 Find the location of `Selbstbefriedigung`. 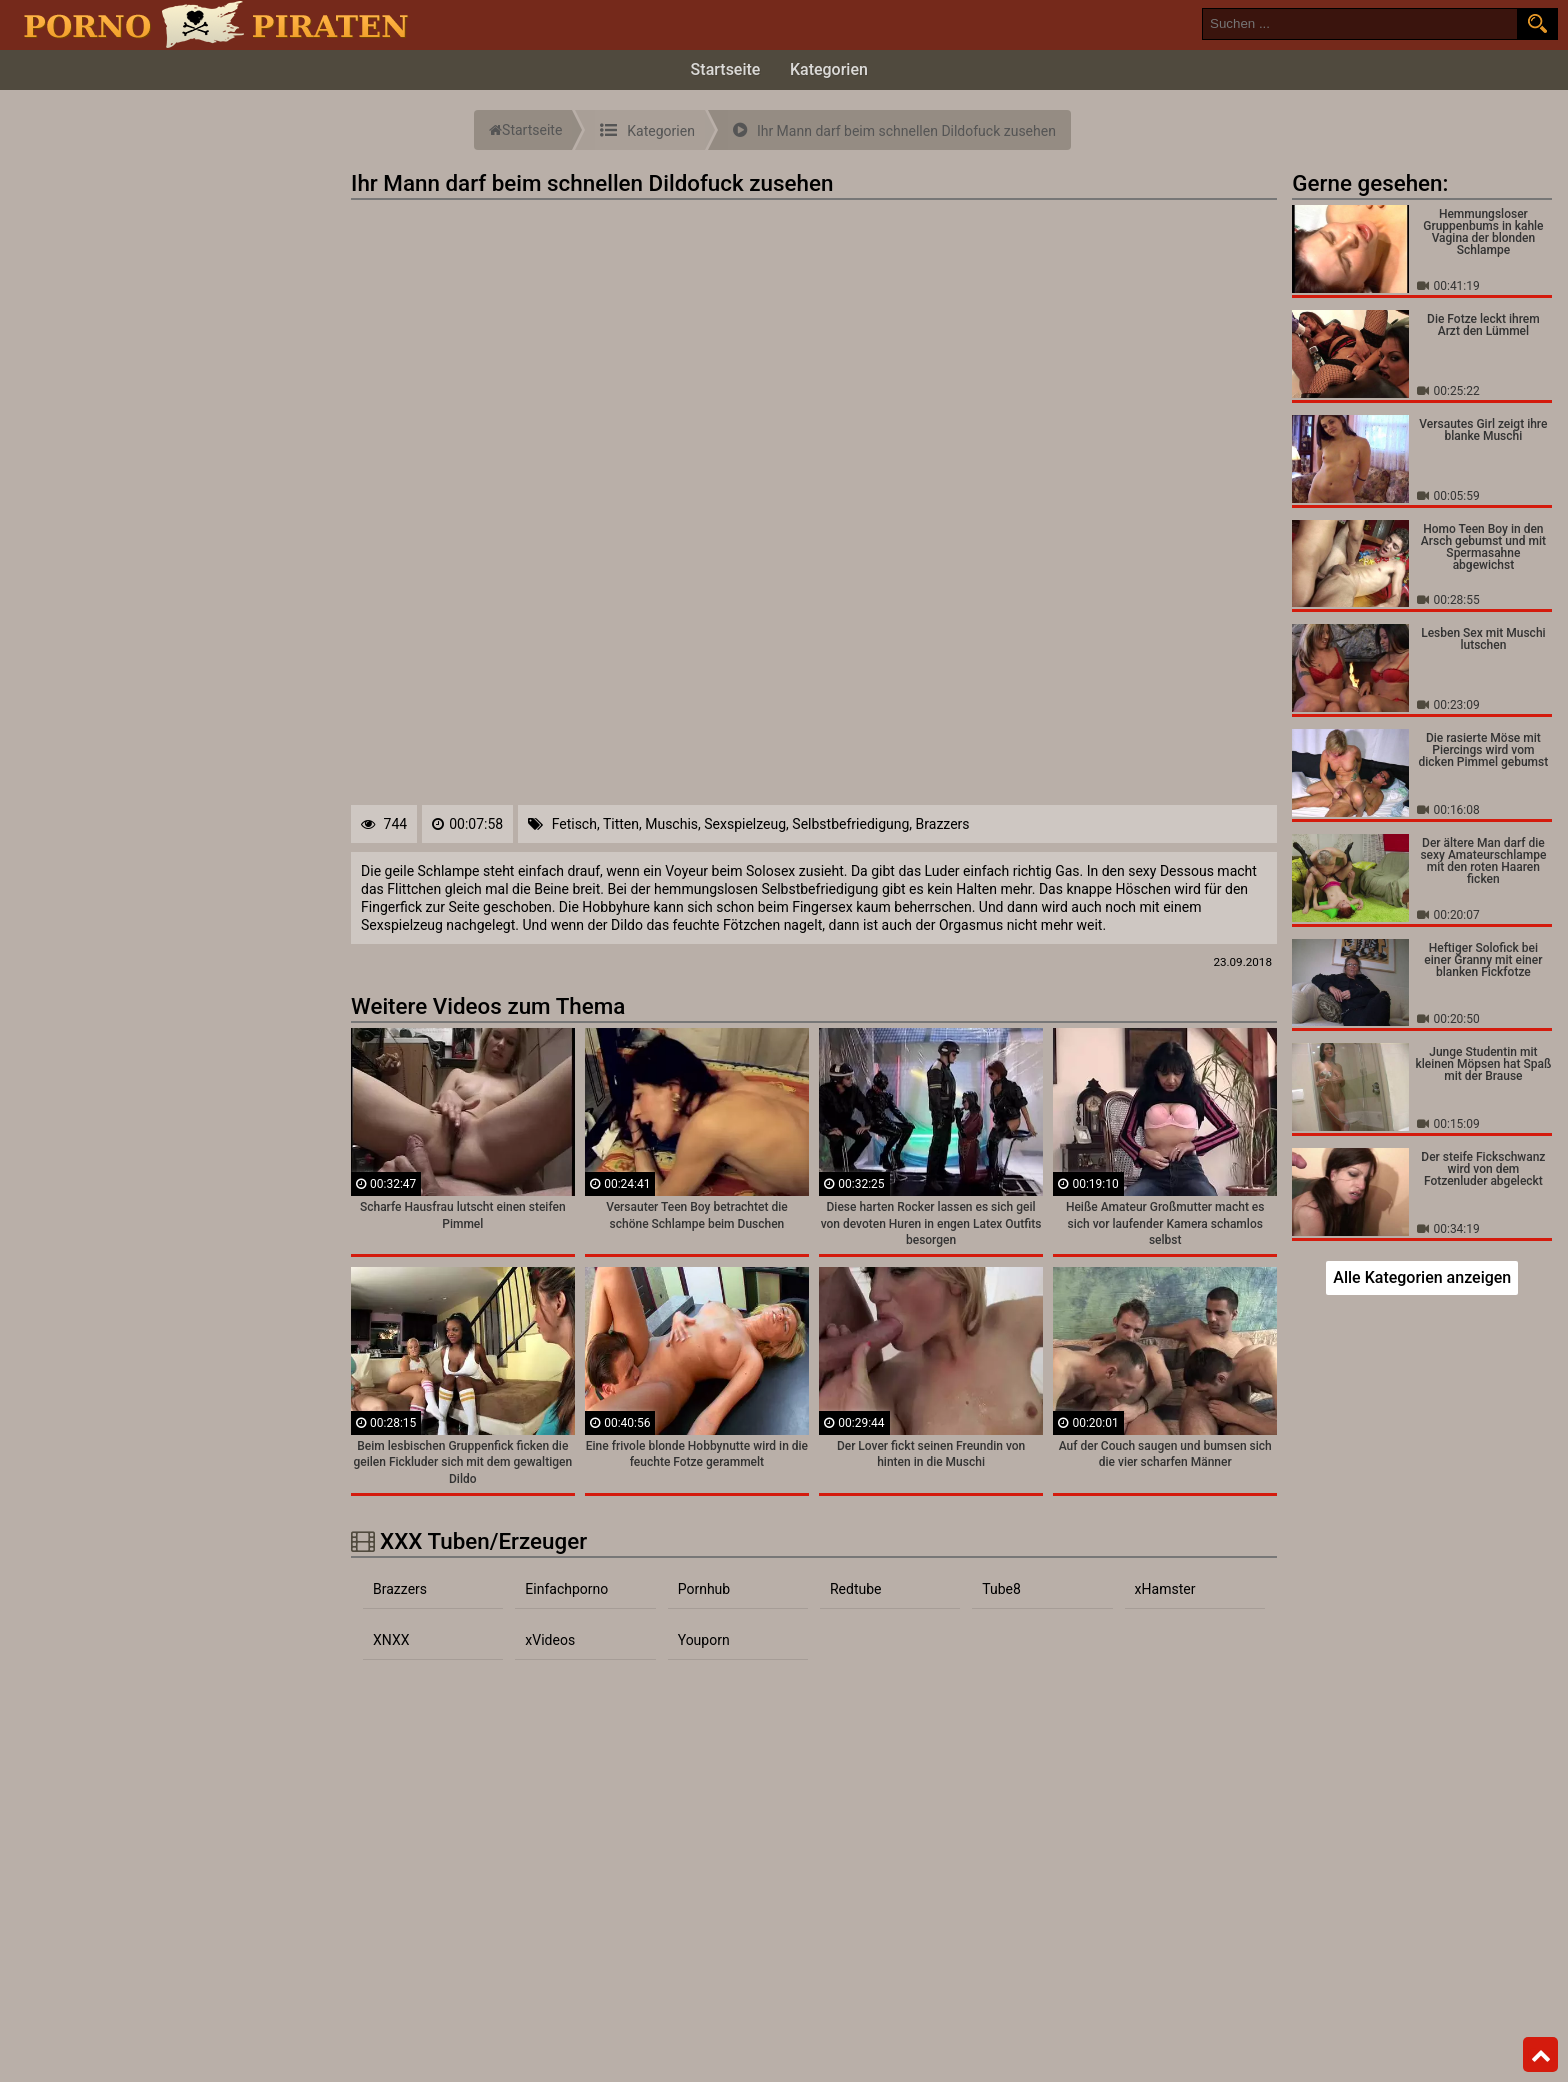

Selbstbefriedigung is located at coordinates (850, 824).